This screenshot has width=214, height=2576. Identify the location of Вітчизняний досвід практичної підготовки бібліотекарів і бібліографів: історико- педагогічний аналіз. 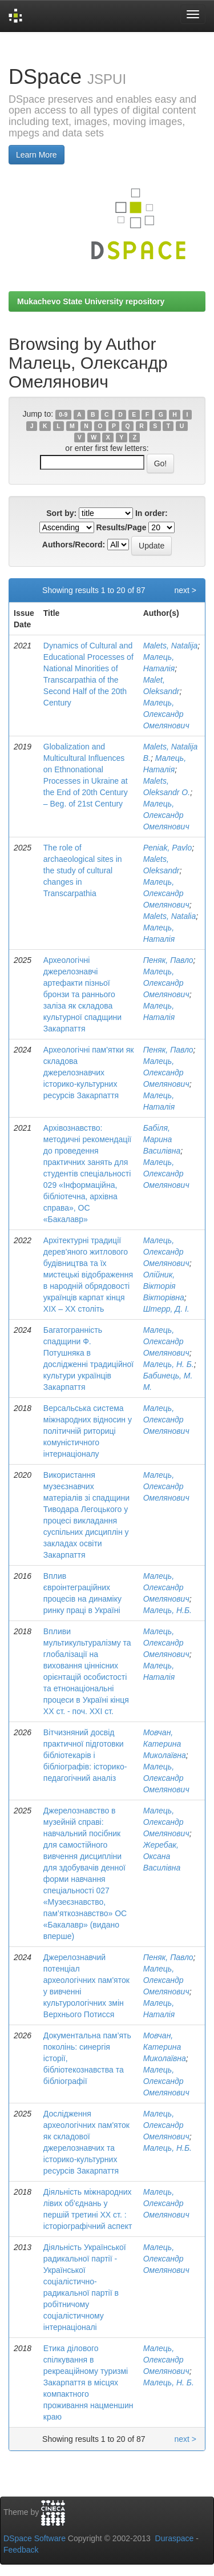
(85, 1755).